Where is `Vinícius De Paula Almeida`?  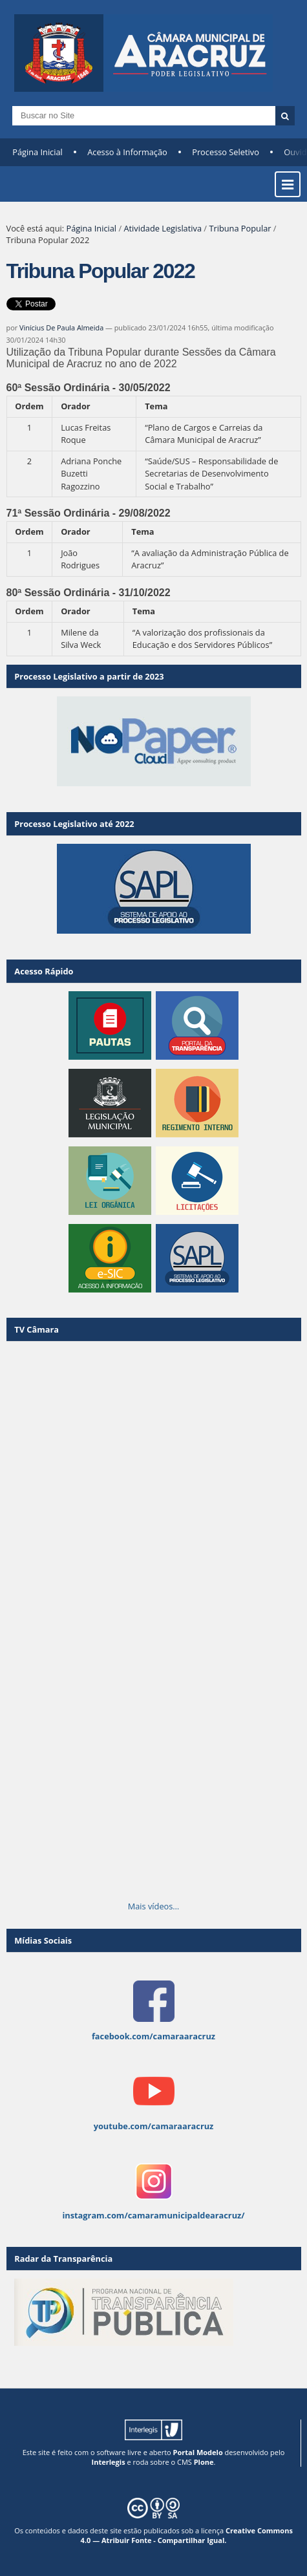
Vinícius De Paula Almeida is located at coordinates (61, 327).